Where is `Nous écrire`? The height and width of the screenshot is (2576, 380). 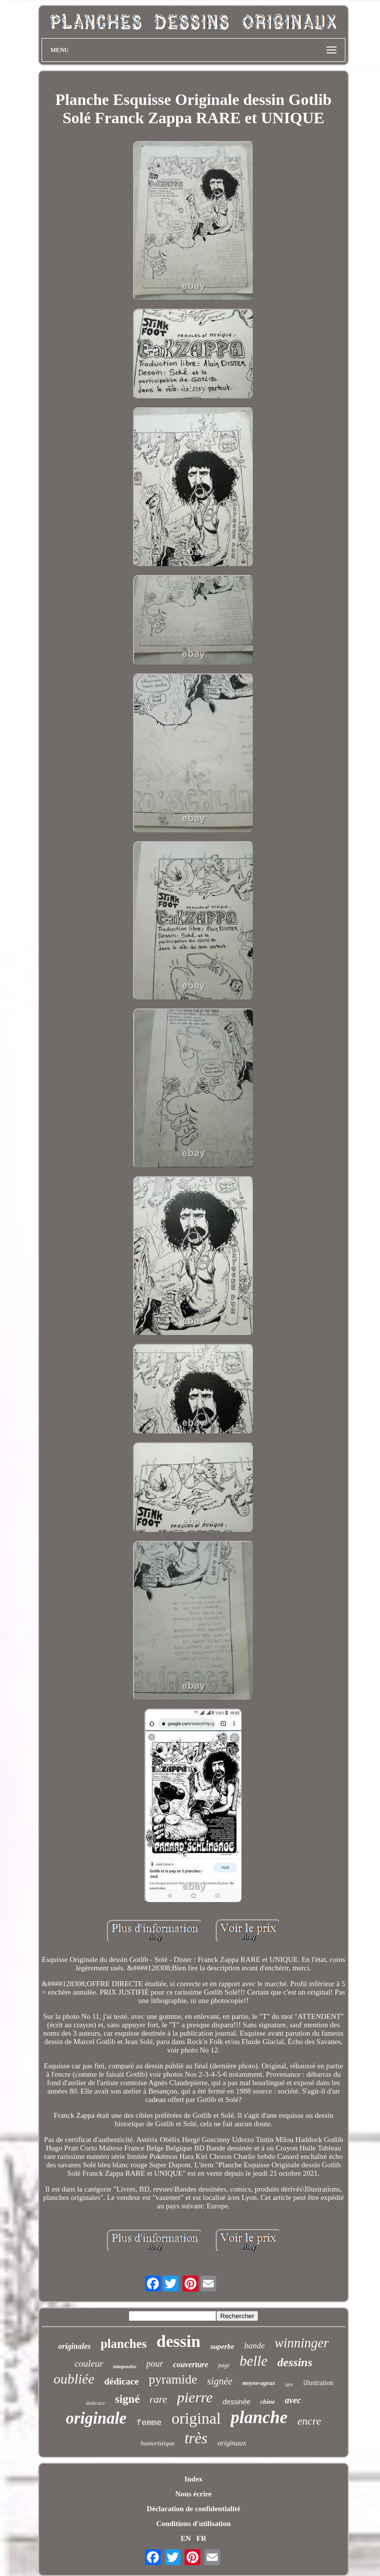 Nous écrire is located at coordinates (193, 2494).